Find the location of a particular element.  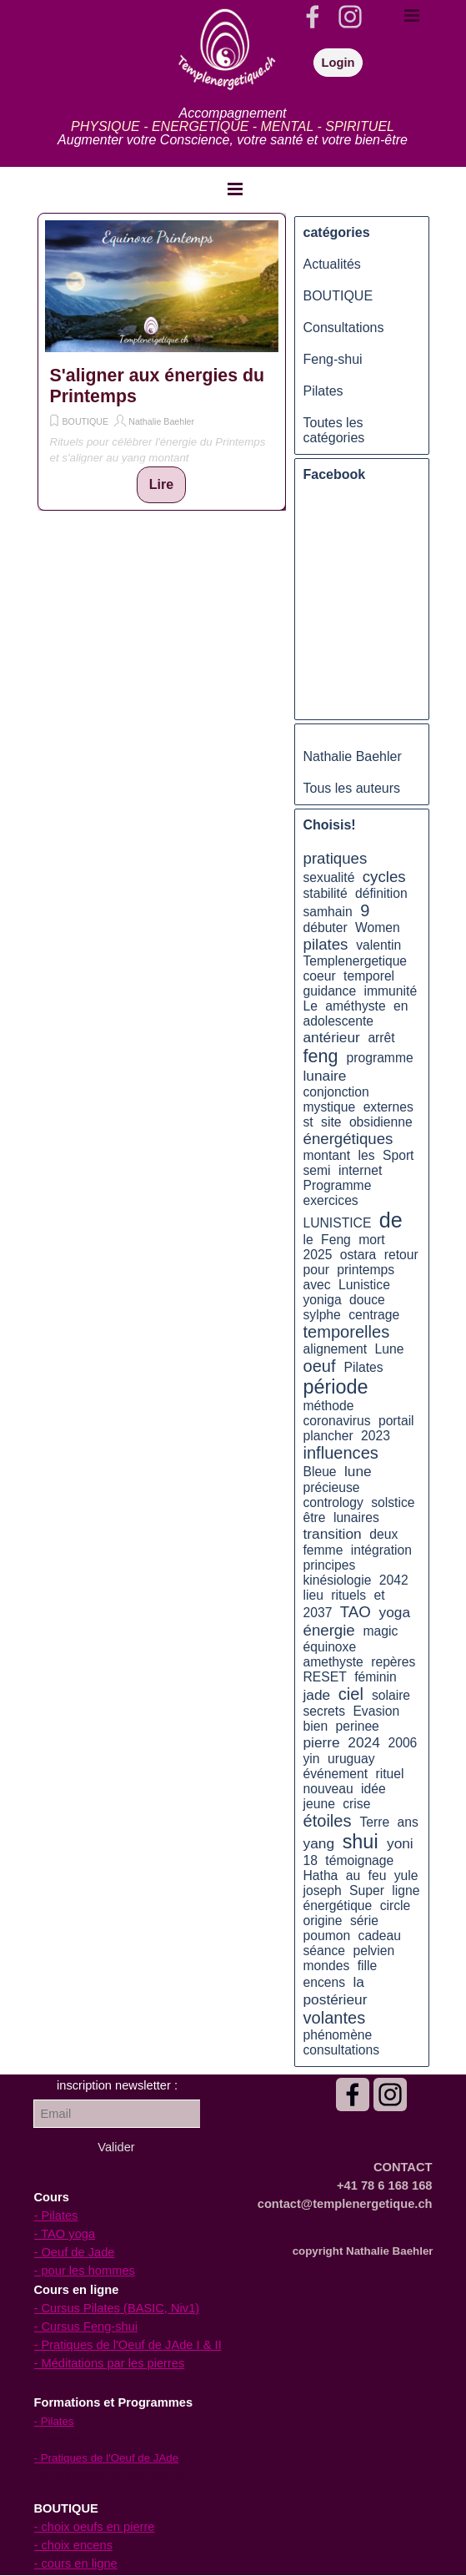

- Pratiques de l'Oeuf de JAde is located at coordinates (106, 2458).